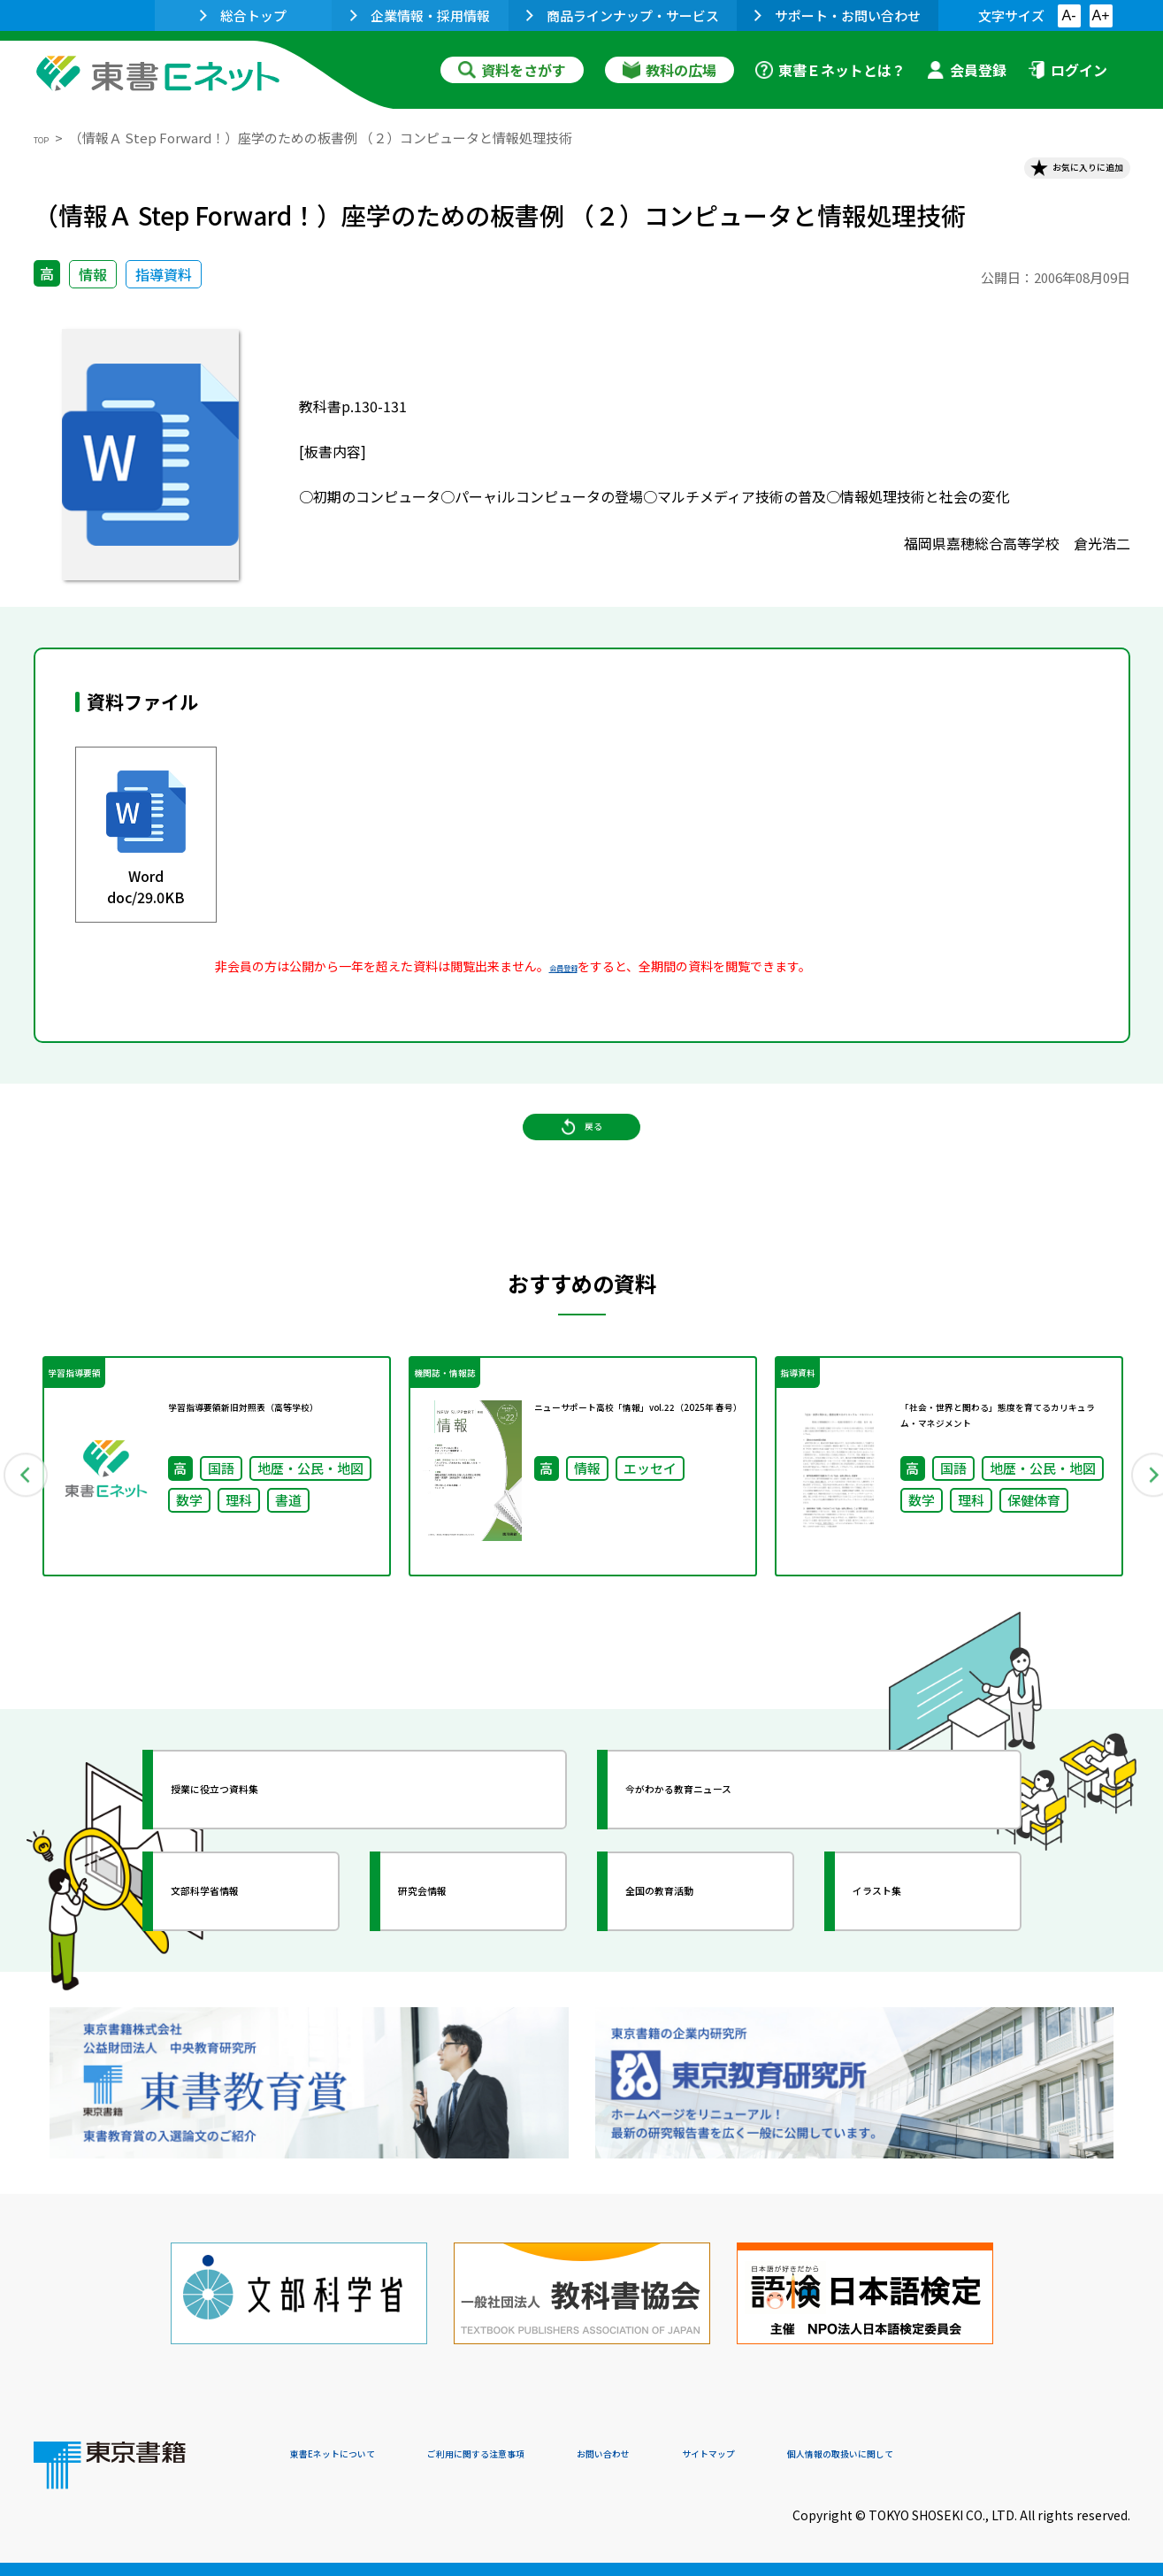  What do you see at coordinates (556, 2455) in the screenshot?
I see `ご利用に関する注意事項` at bounding box center [556, 2455].